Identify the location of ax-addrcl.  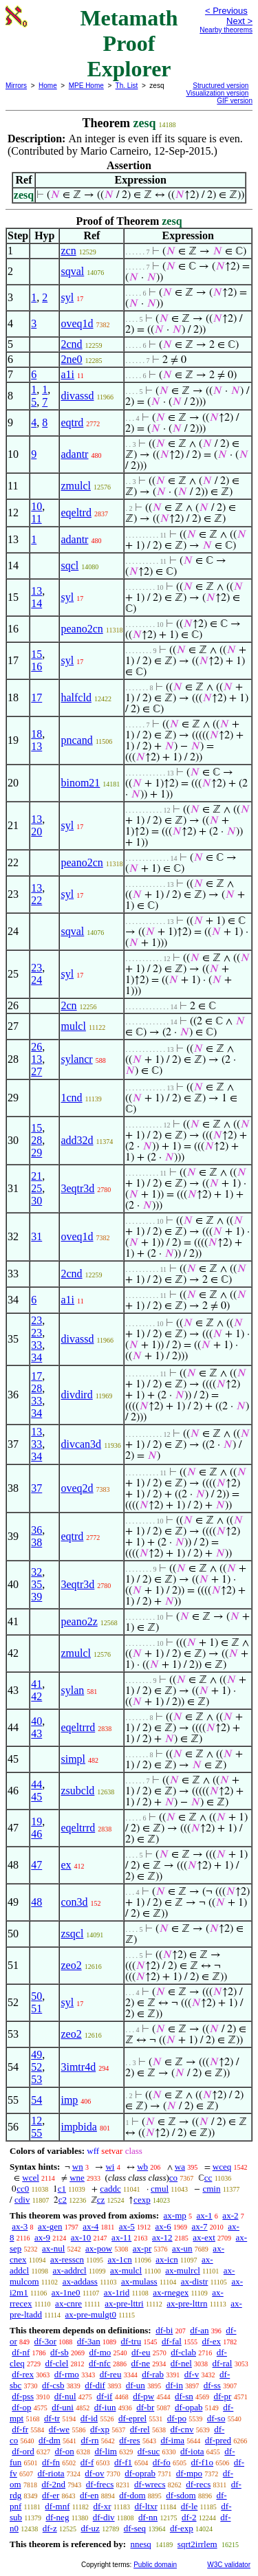
(70, 2270).